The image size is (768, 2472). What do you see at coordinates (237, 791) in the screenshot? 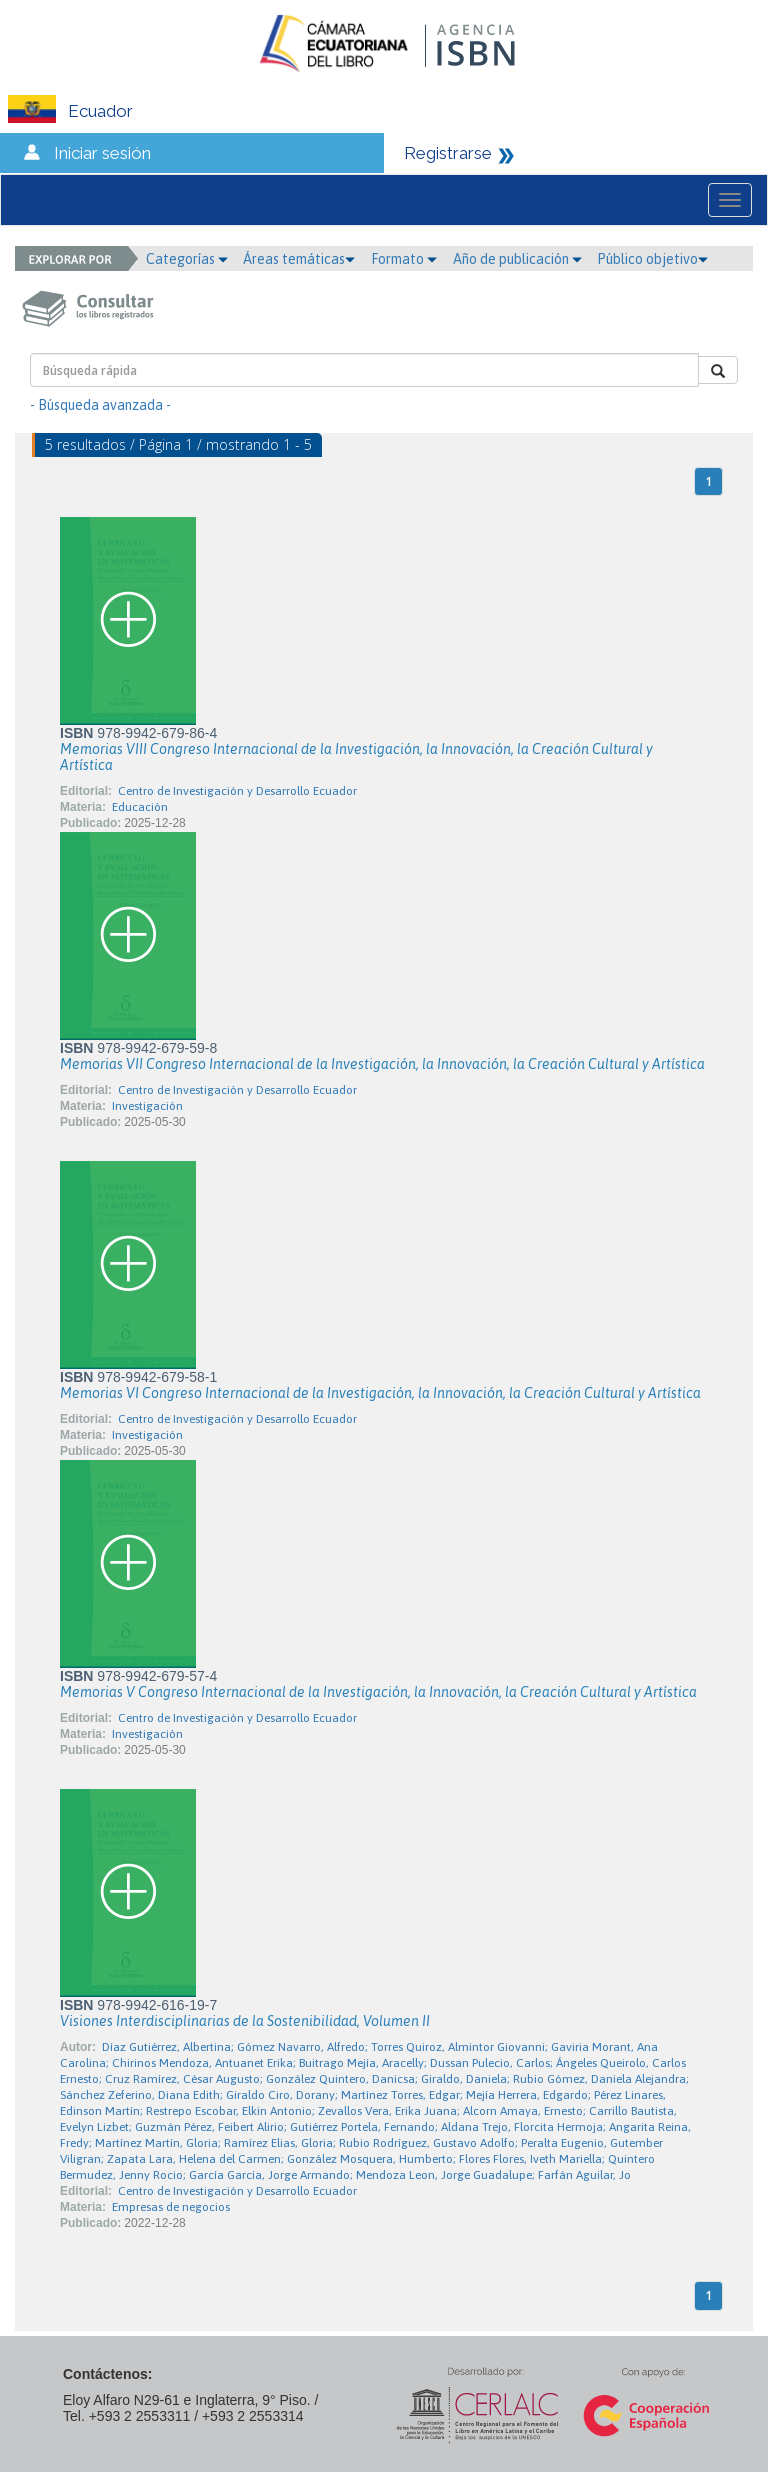
I see `Centro de Investigación y Desarrollo Ecuador` at bounding box center [237, 791].